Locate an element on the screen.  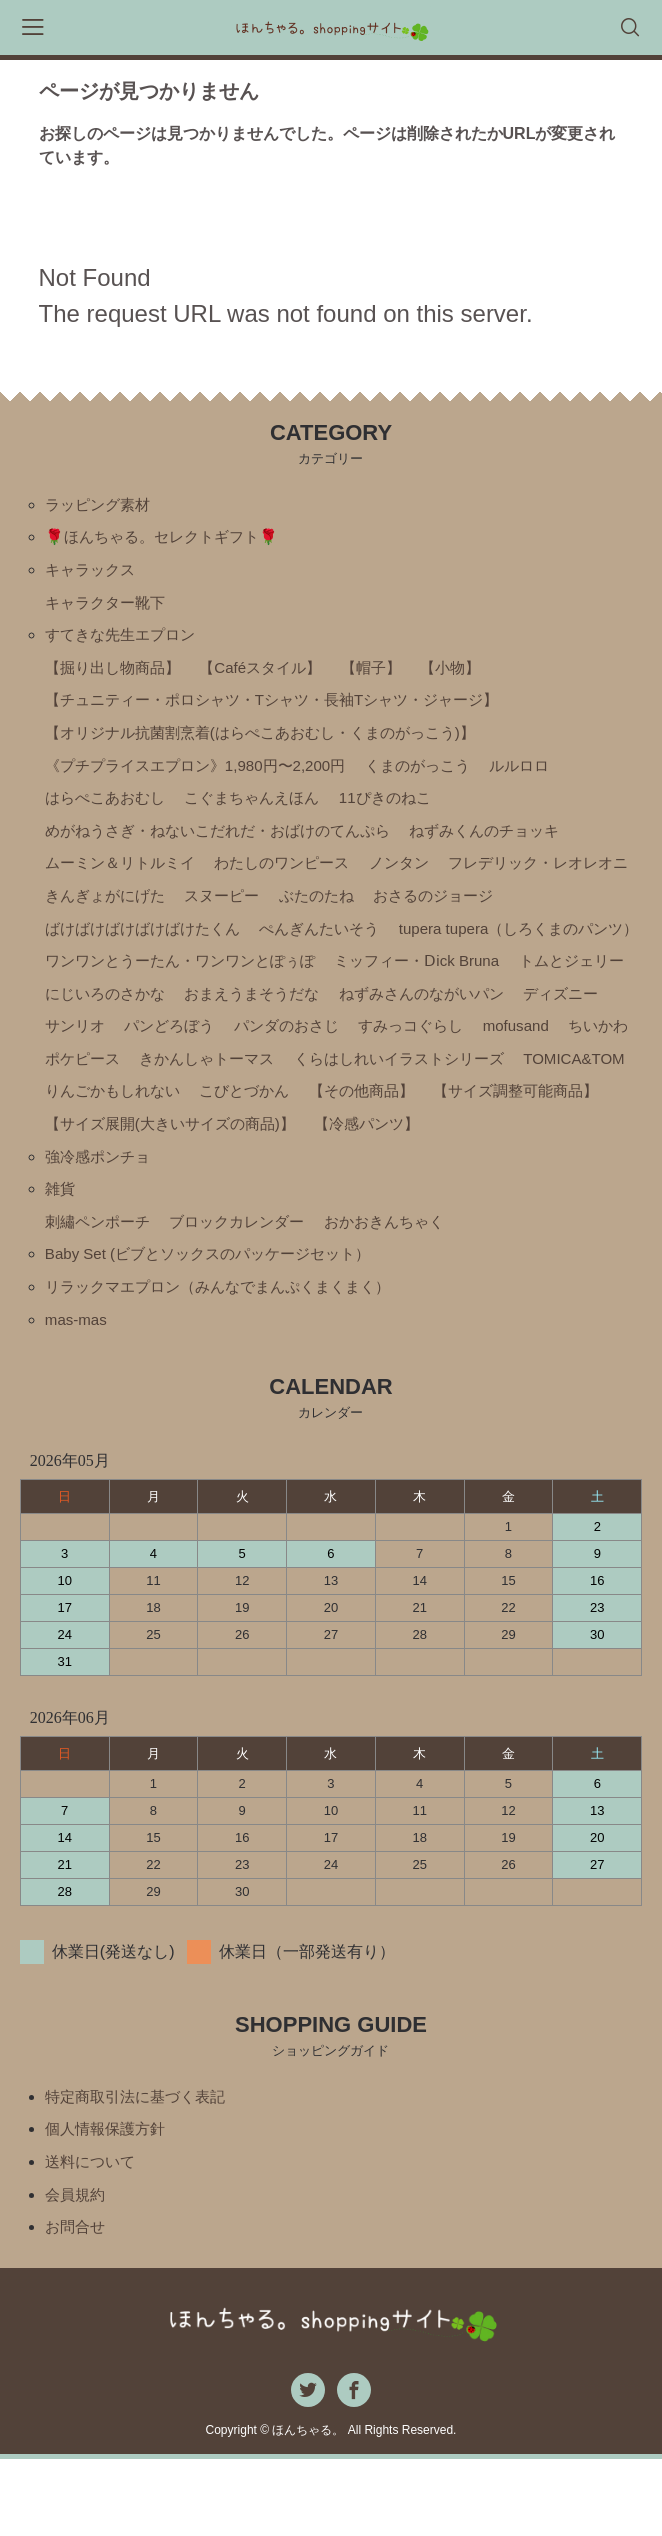
【小物】 is located at coordinates (473, 675).